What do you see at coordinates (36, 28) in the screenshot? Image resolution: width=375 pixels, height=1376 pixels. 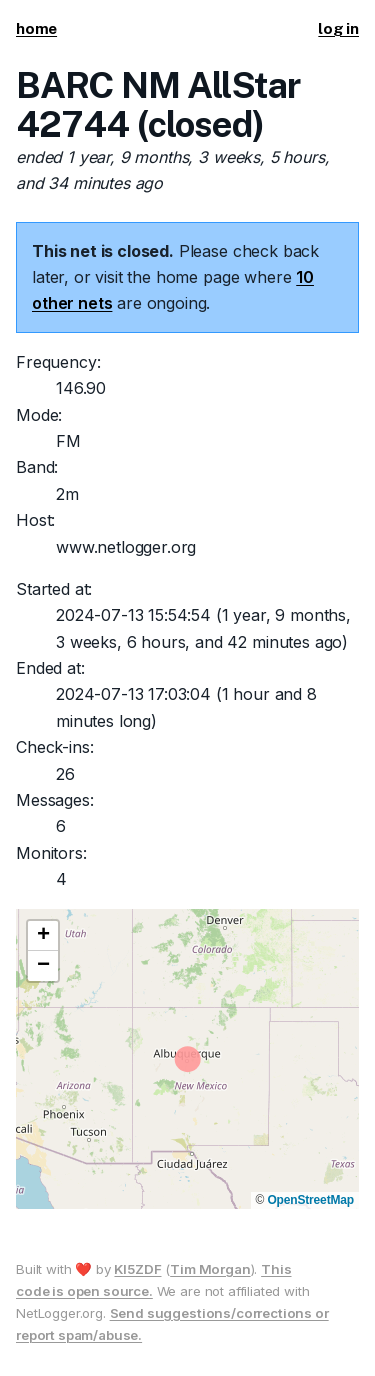 I see `home` at bounding box center [36, 28].